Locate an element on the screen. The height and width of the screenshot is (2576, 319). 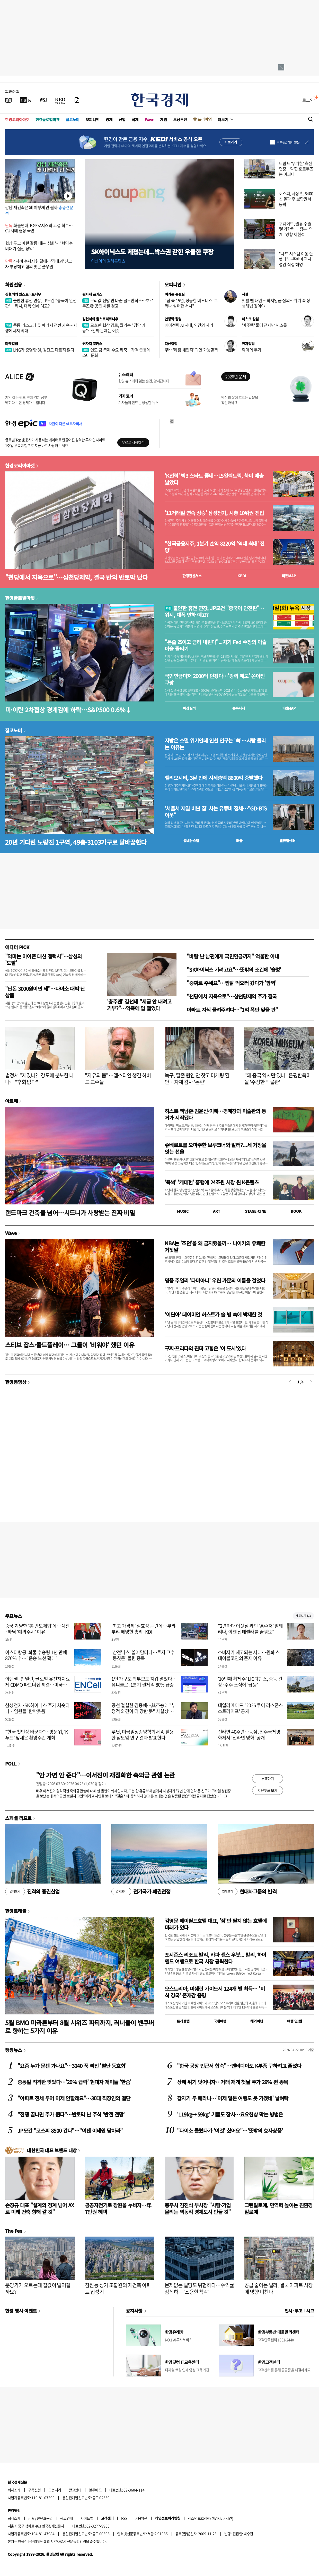
루닛, 미국임상종양학회서 AI 활용한 담도암 연구 결과 발표한다 is located at coordinates (142, 1734).